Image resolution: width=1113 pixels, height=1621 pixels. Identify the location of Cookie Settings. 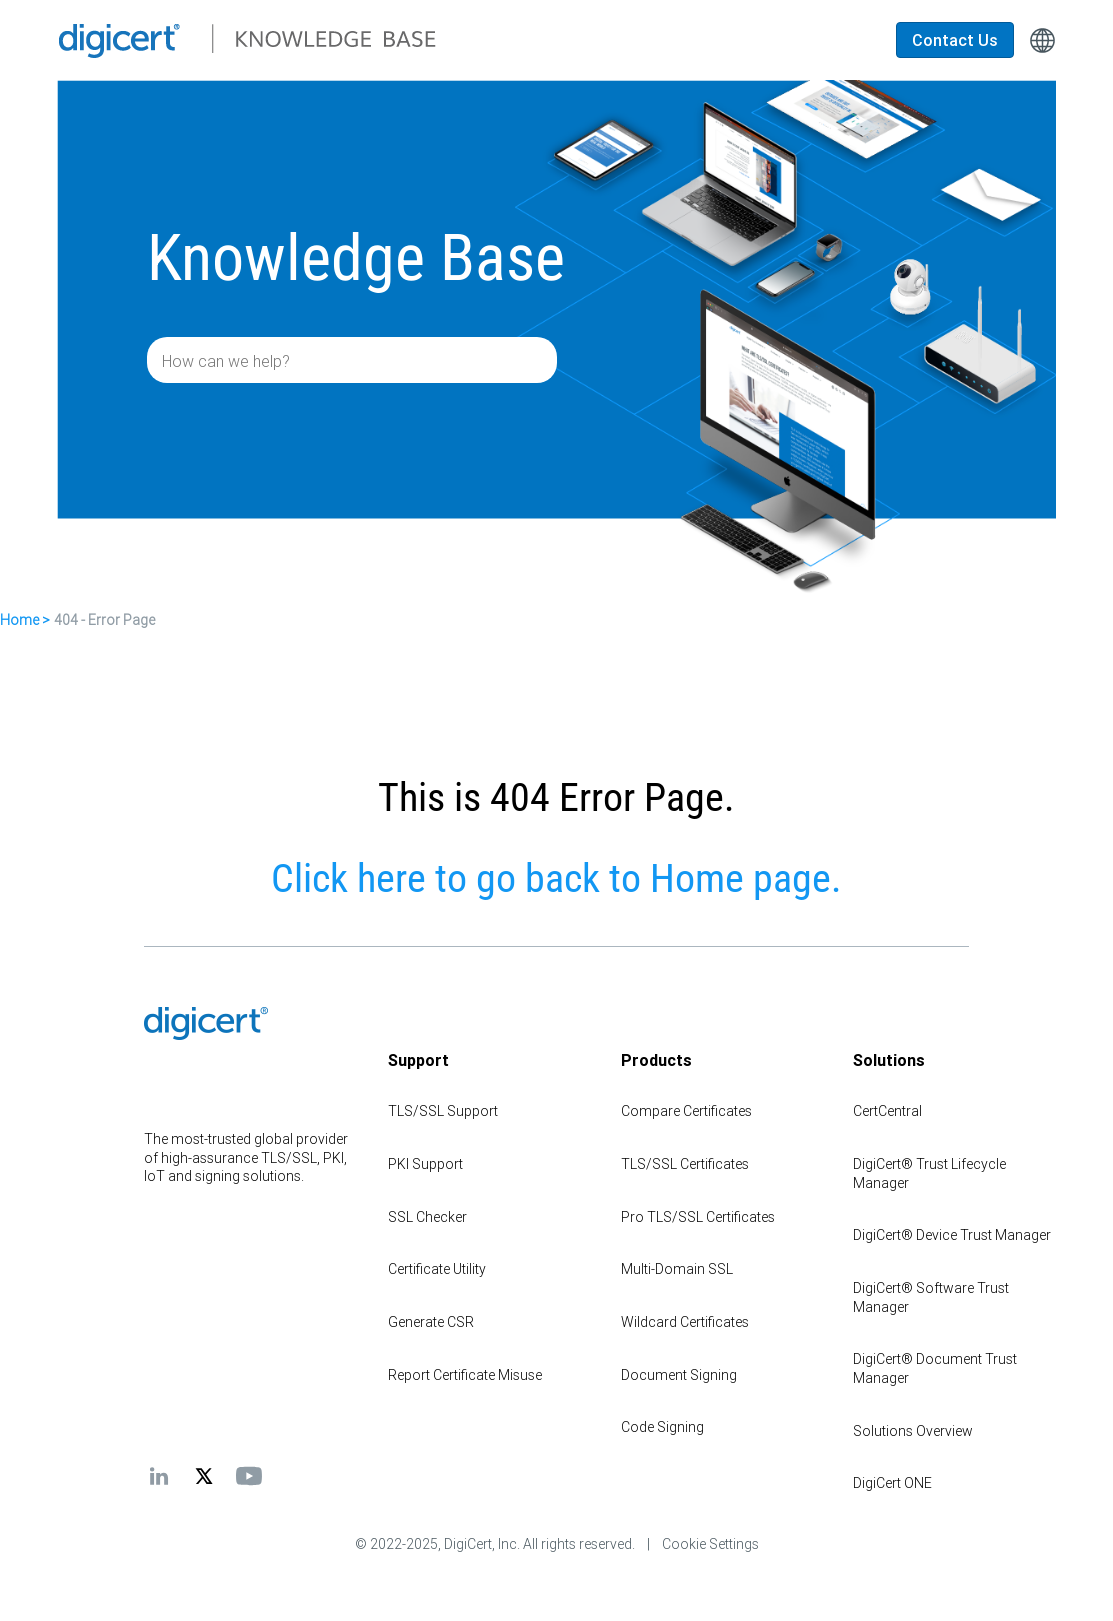
(710, 1544).